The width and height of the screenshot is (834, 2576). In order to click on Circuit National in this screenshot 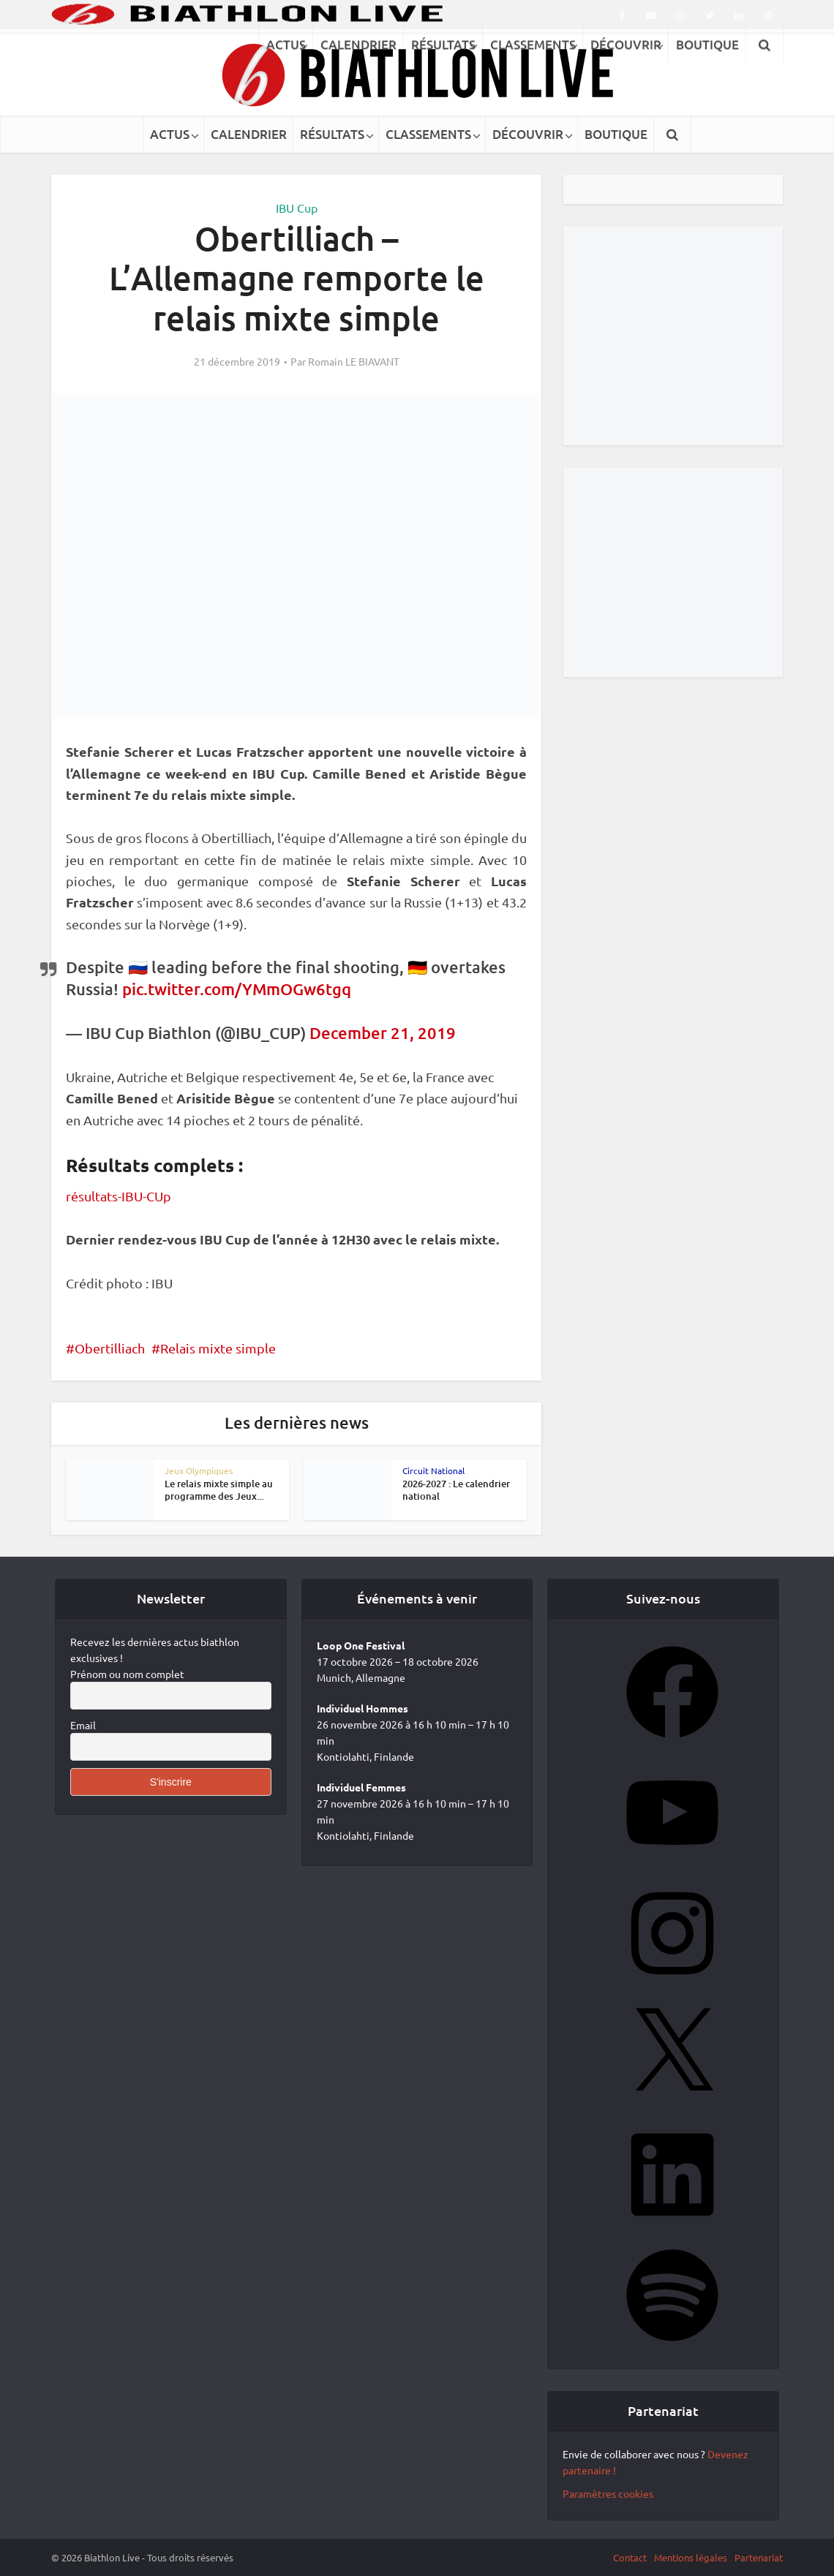, I will do `click(433, 1470)`.